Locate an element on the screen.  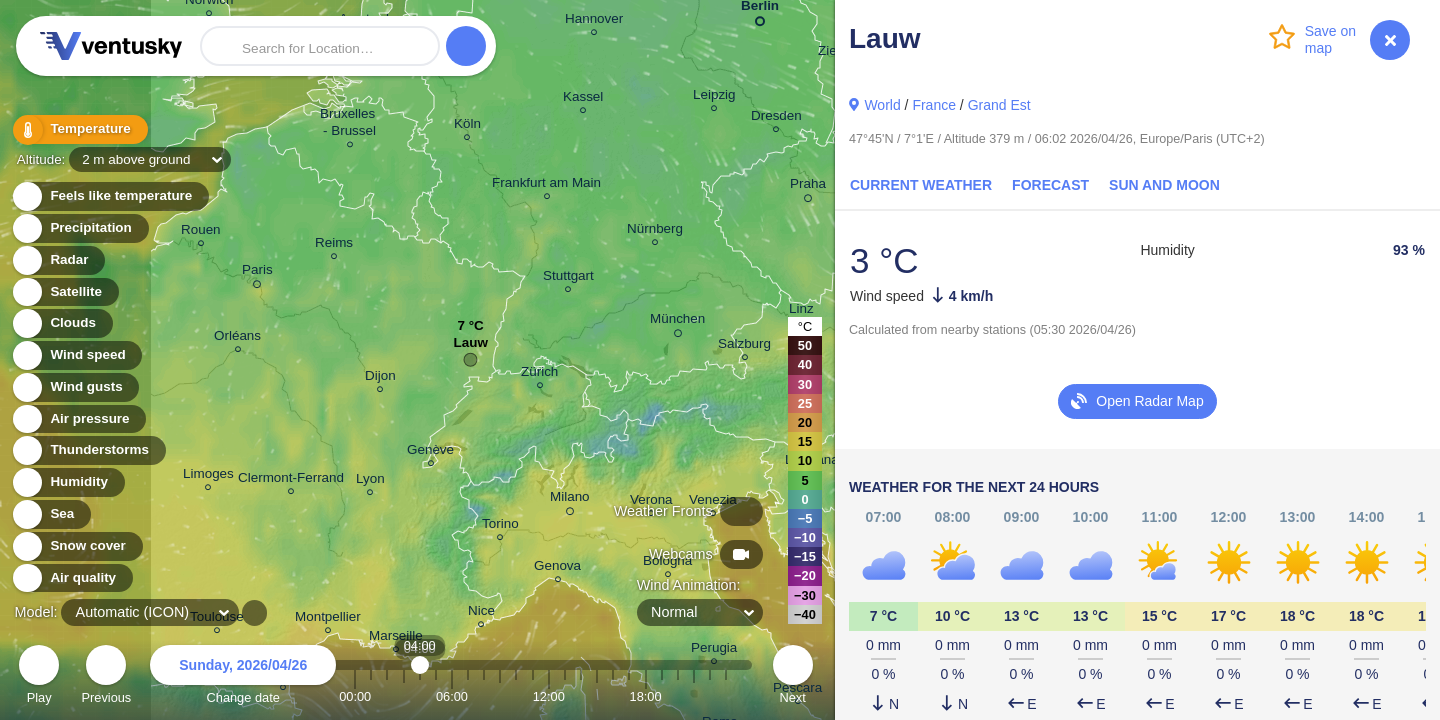
Rouen is located at coordinates (201, 232).